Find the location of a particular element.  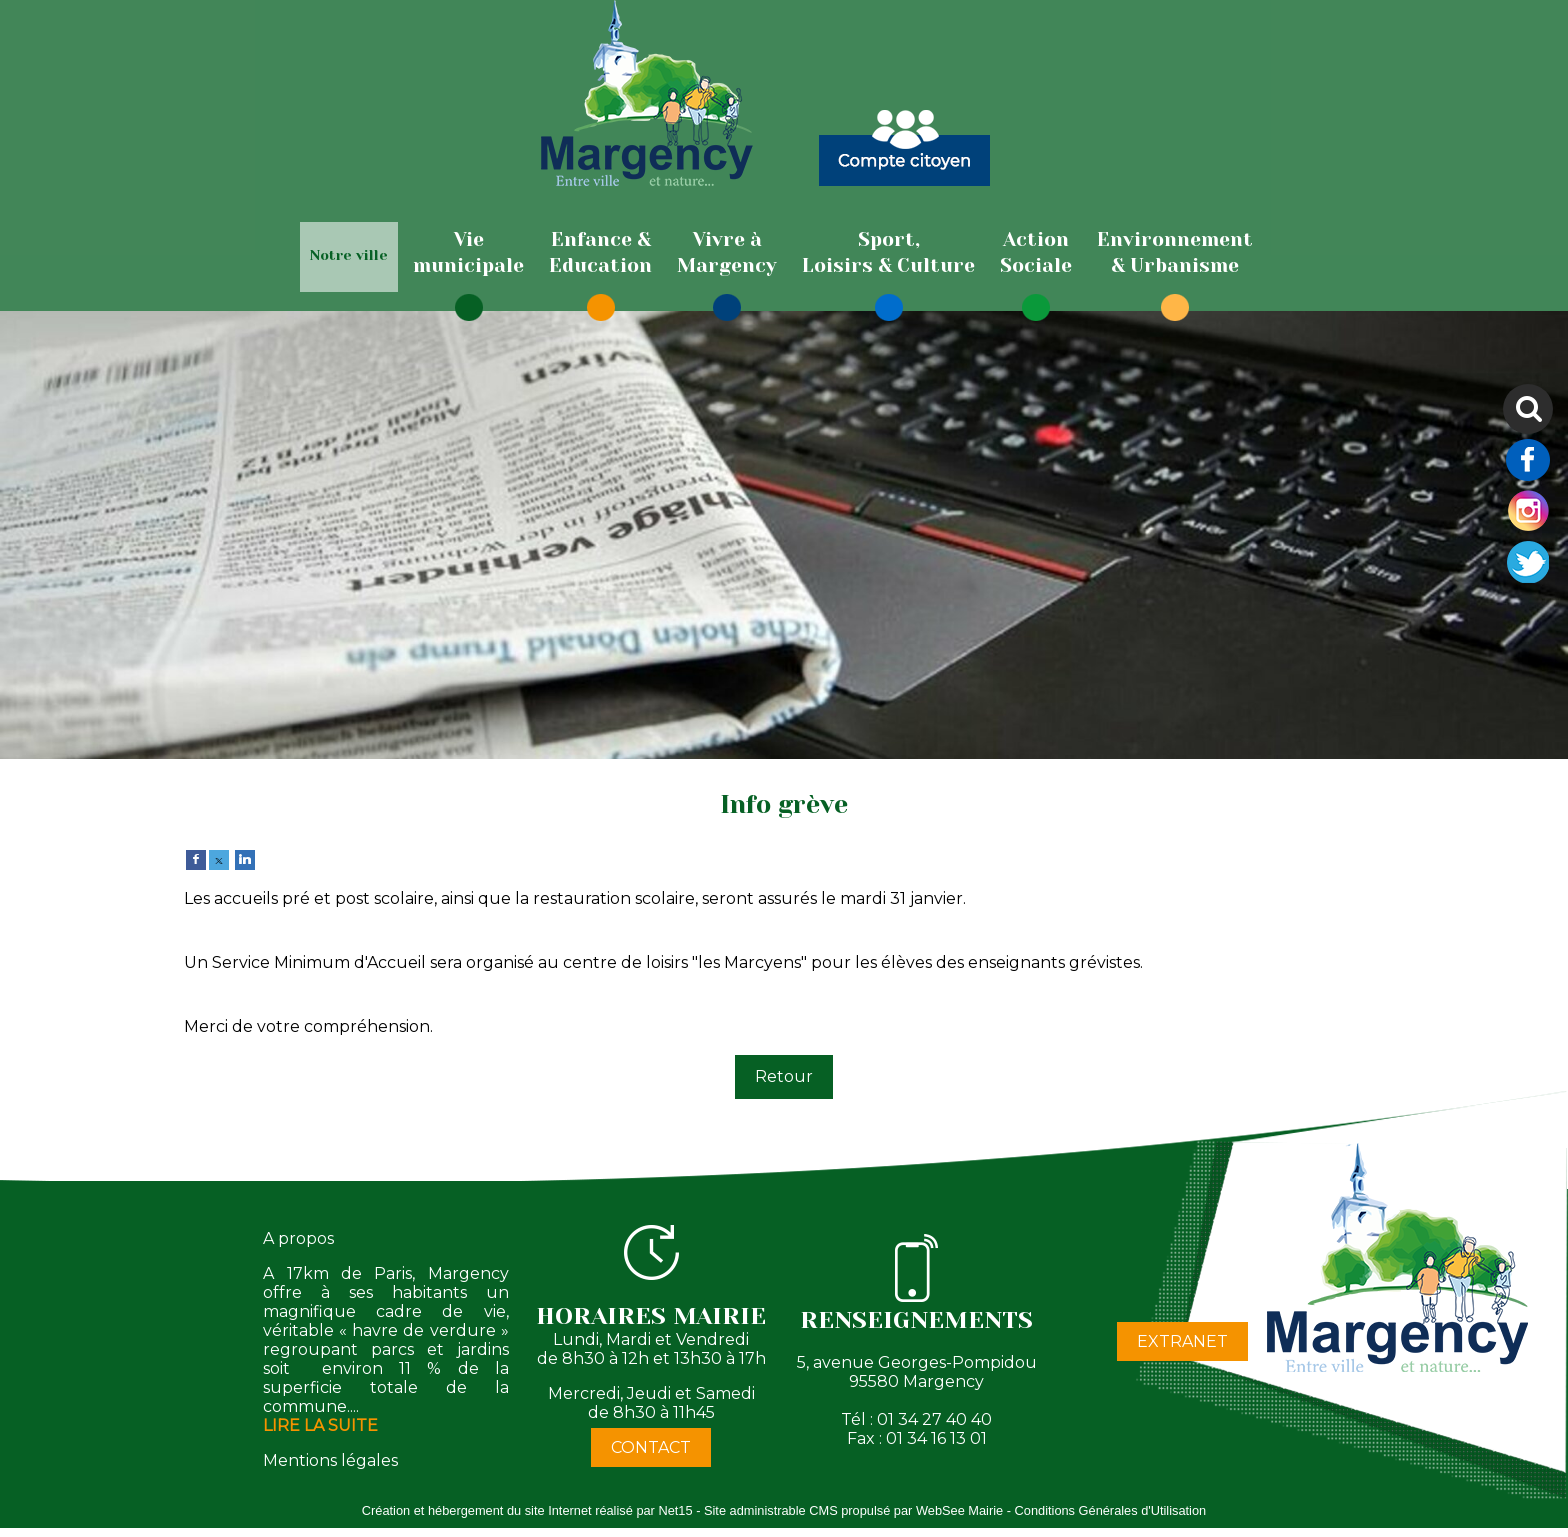

Retour is located at coordinates (784, 1076).